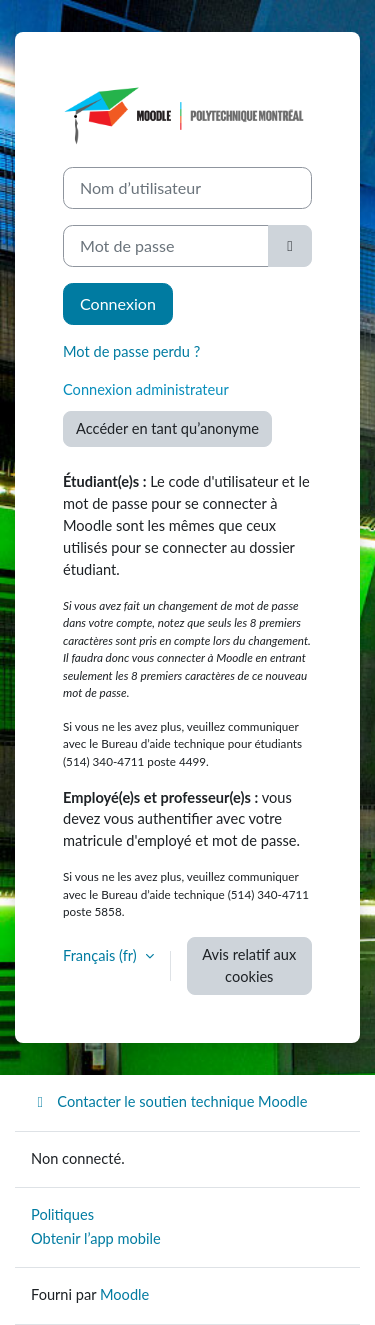 This screenshot has height=1325, width=375. What do you see at coordinates (167, 428) in the screenshot?
I see `Accéder en tant qu’anonyme` at bounding box center [167, 428].